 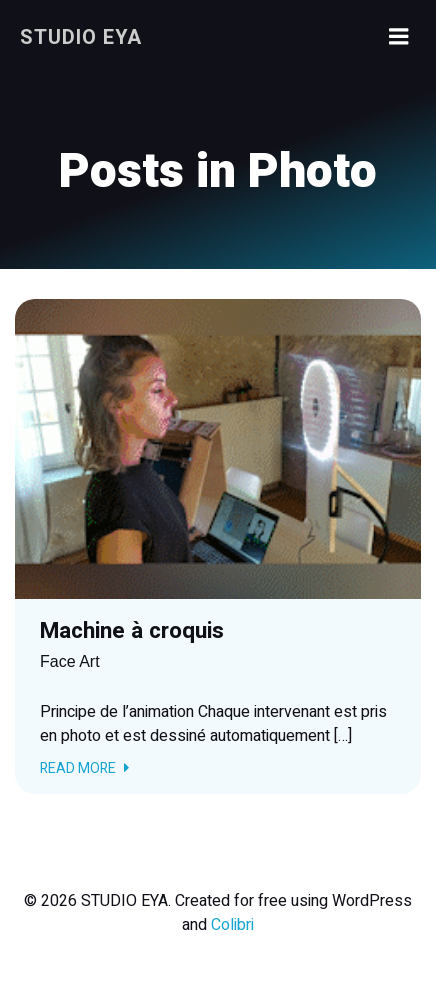 I want to click on Colibri, so click(x=232, y=925).